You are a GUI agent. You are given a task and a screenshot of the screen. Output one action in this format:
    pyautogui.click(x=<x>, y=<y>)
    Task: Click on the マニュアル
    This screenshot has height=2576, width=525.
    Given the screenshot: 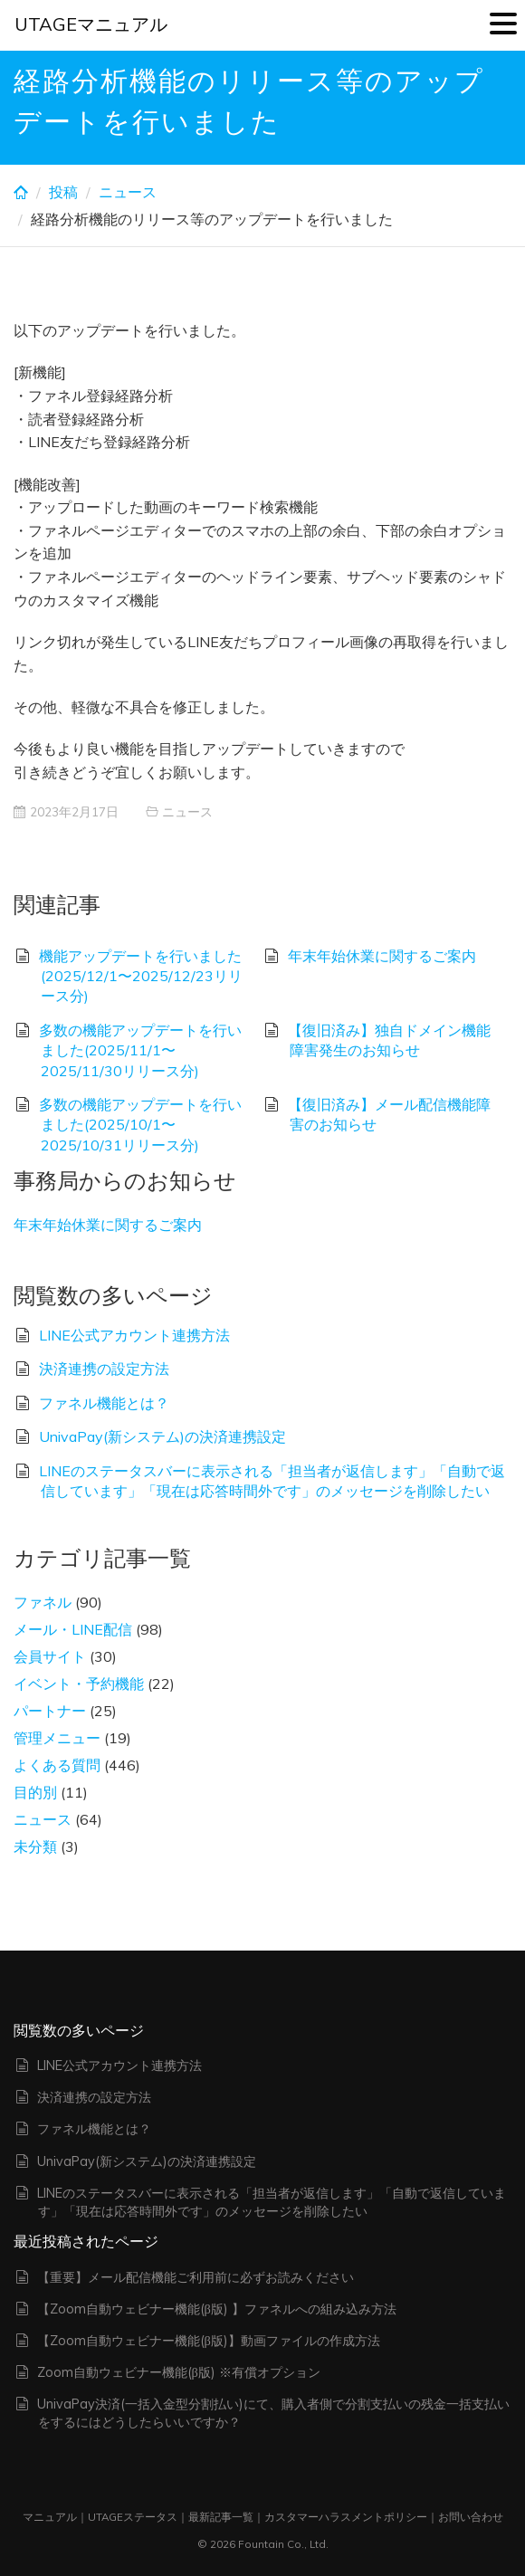 What is the action you would take?
    pyautogui.click(x=50, y=2517)
    